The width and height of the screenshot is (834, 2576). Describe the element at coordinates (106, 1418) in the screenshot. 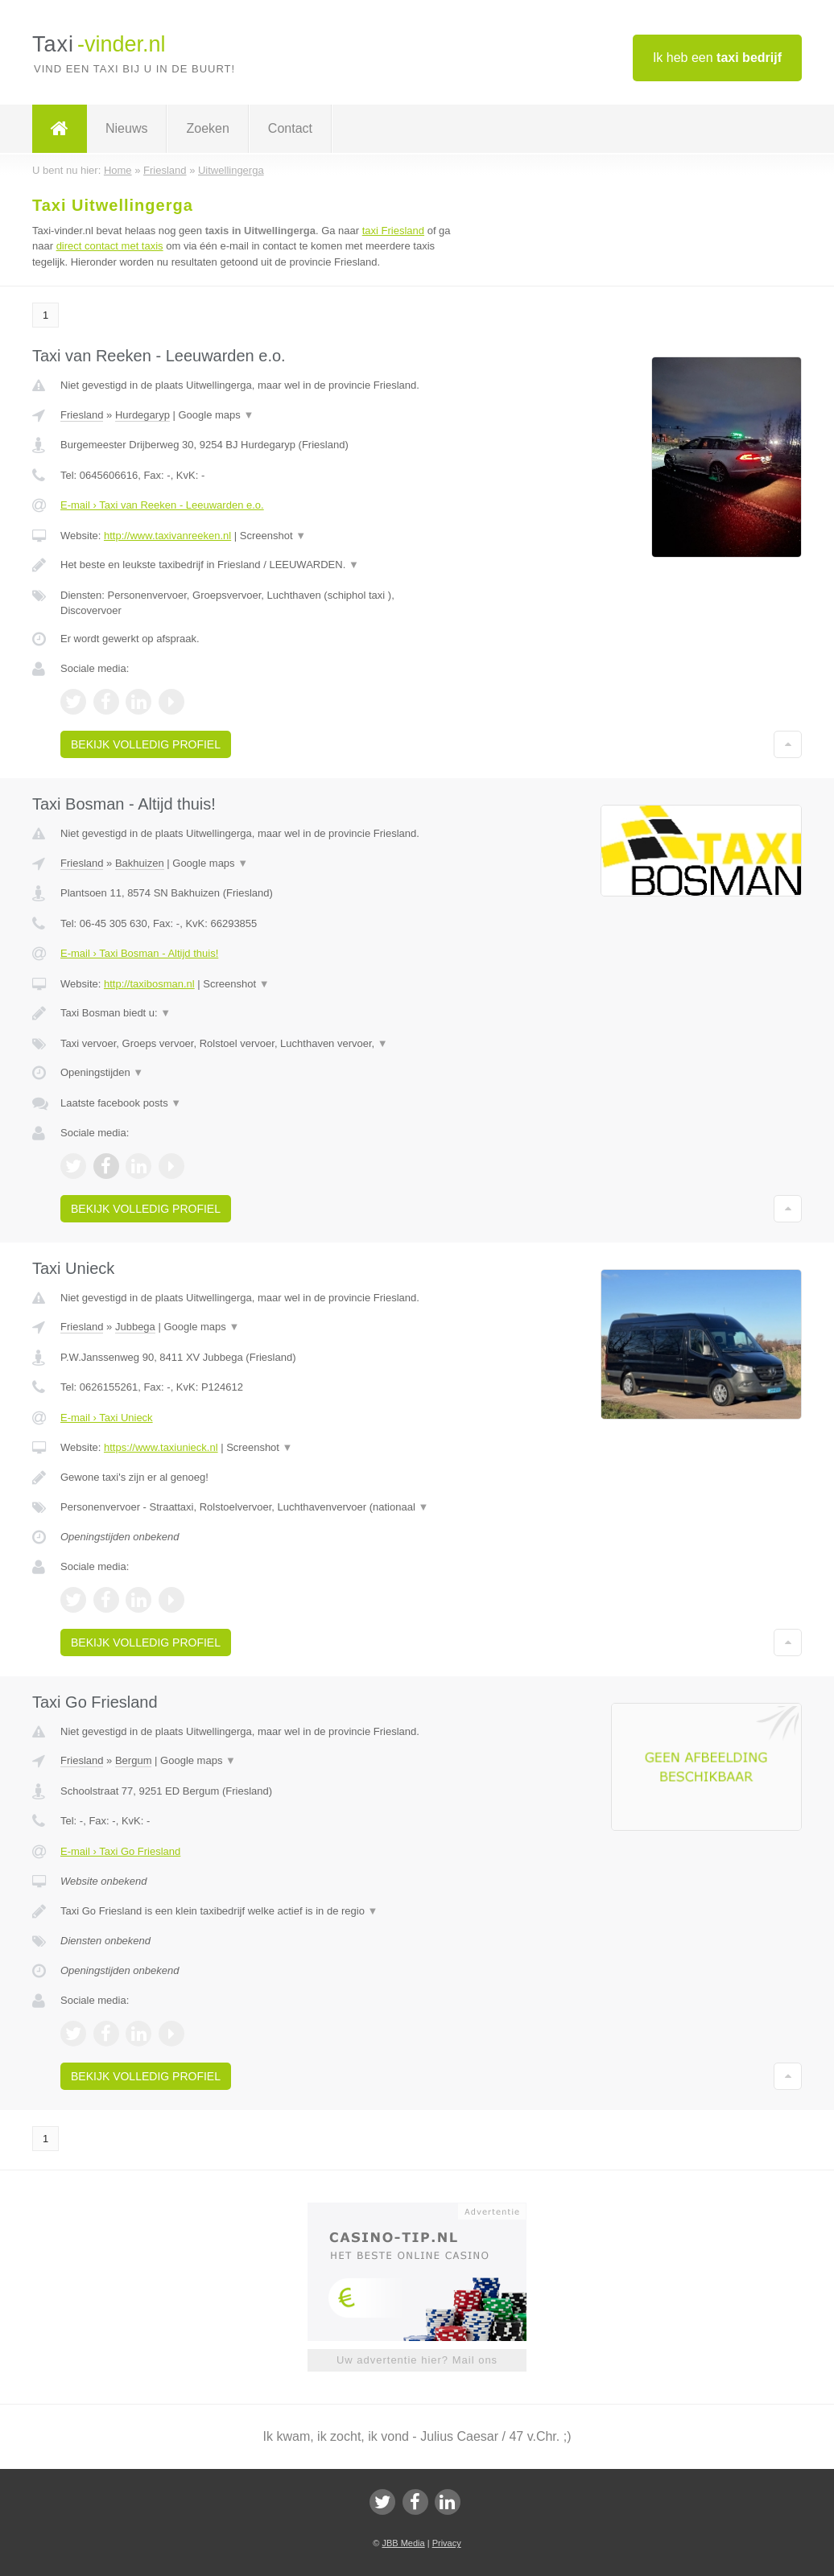

I see `E-mail › Taxi Unieck` at that location.